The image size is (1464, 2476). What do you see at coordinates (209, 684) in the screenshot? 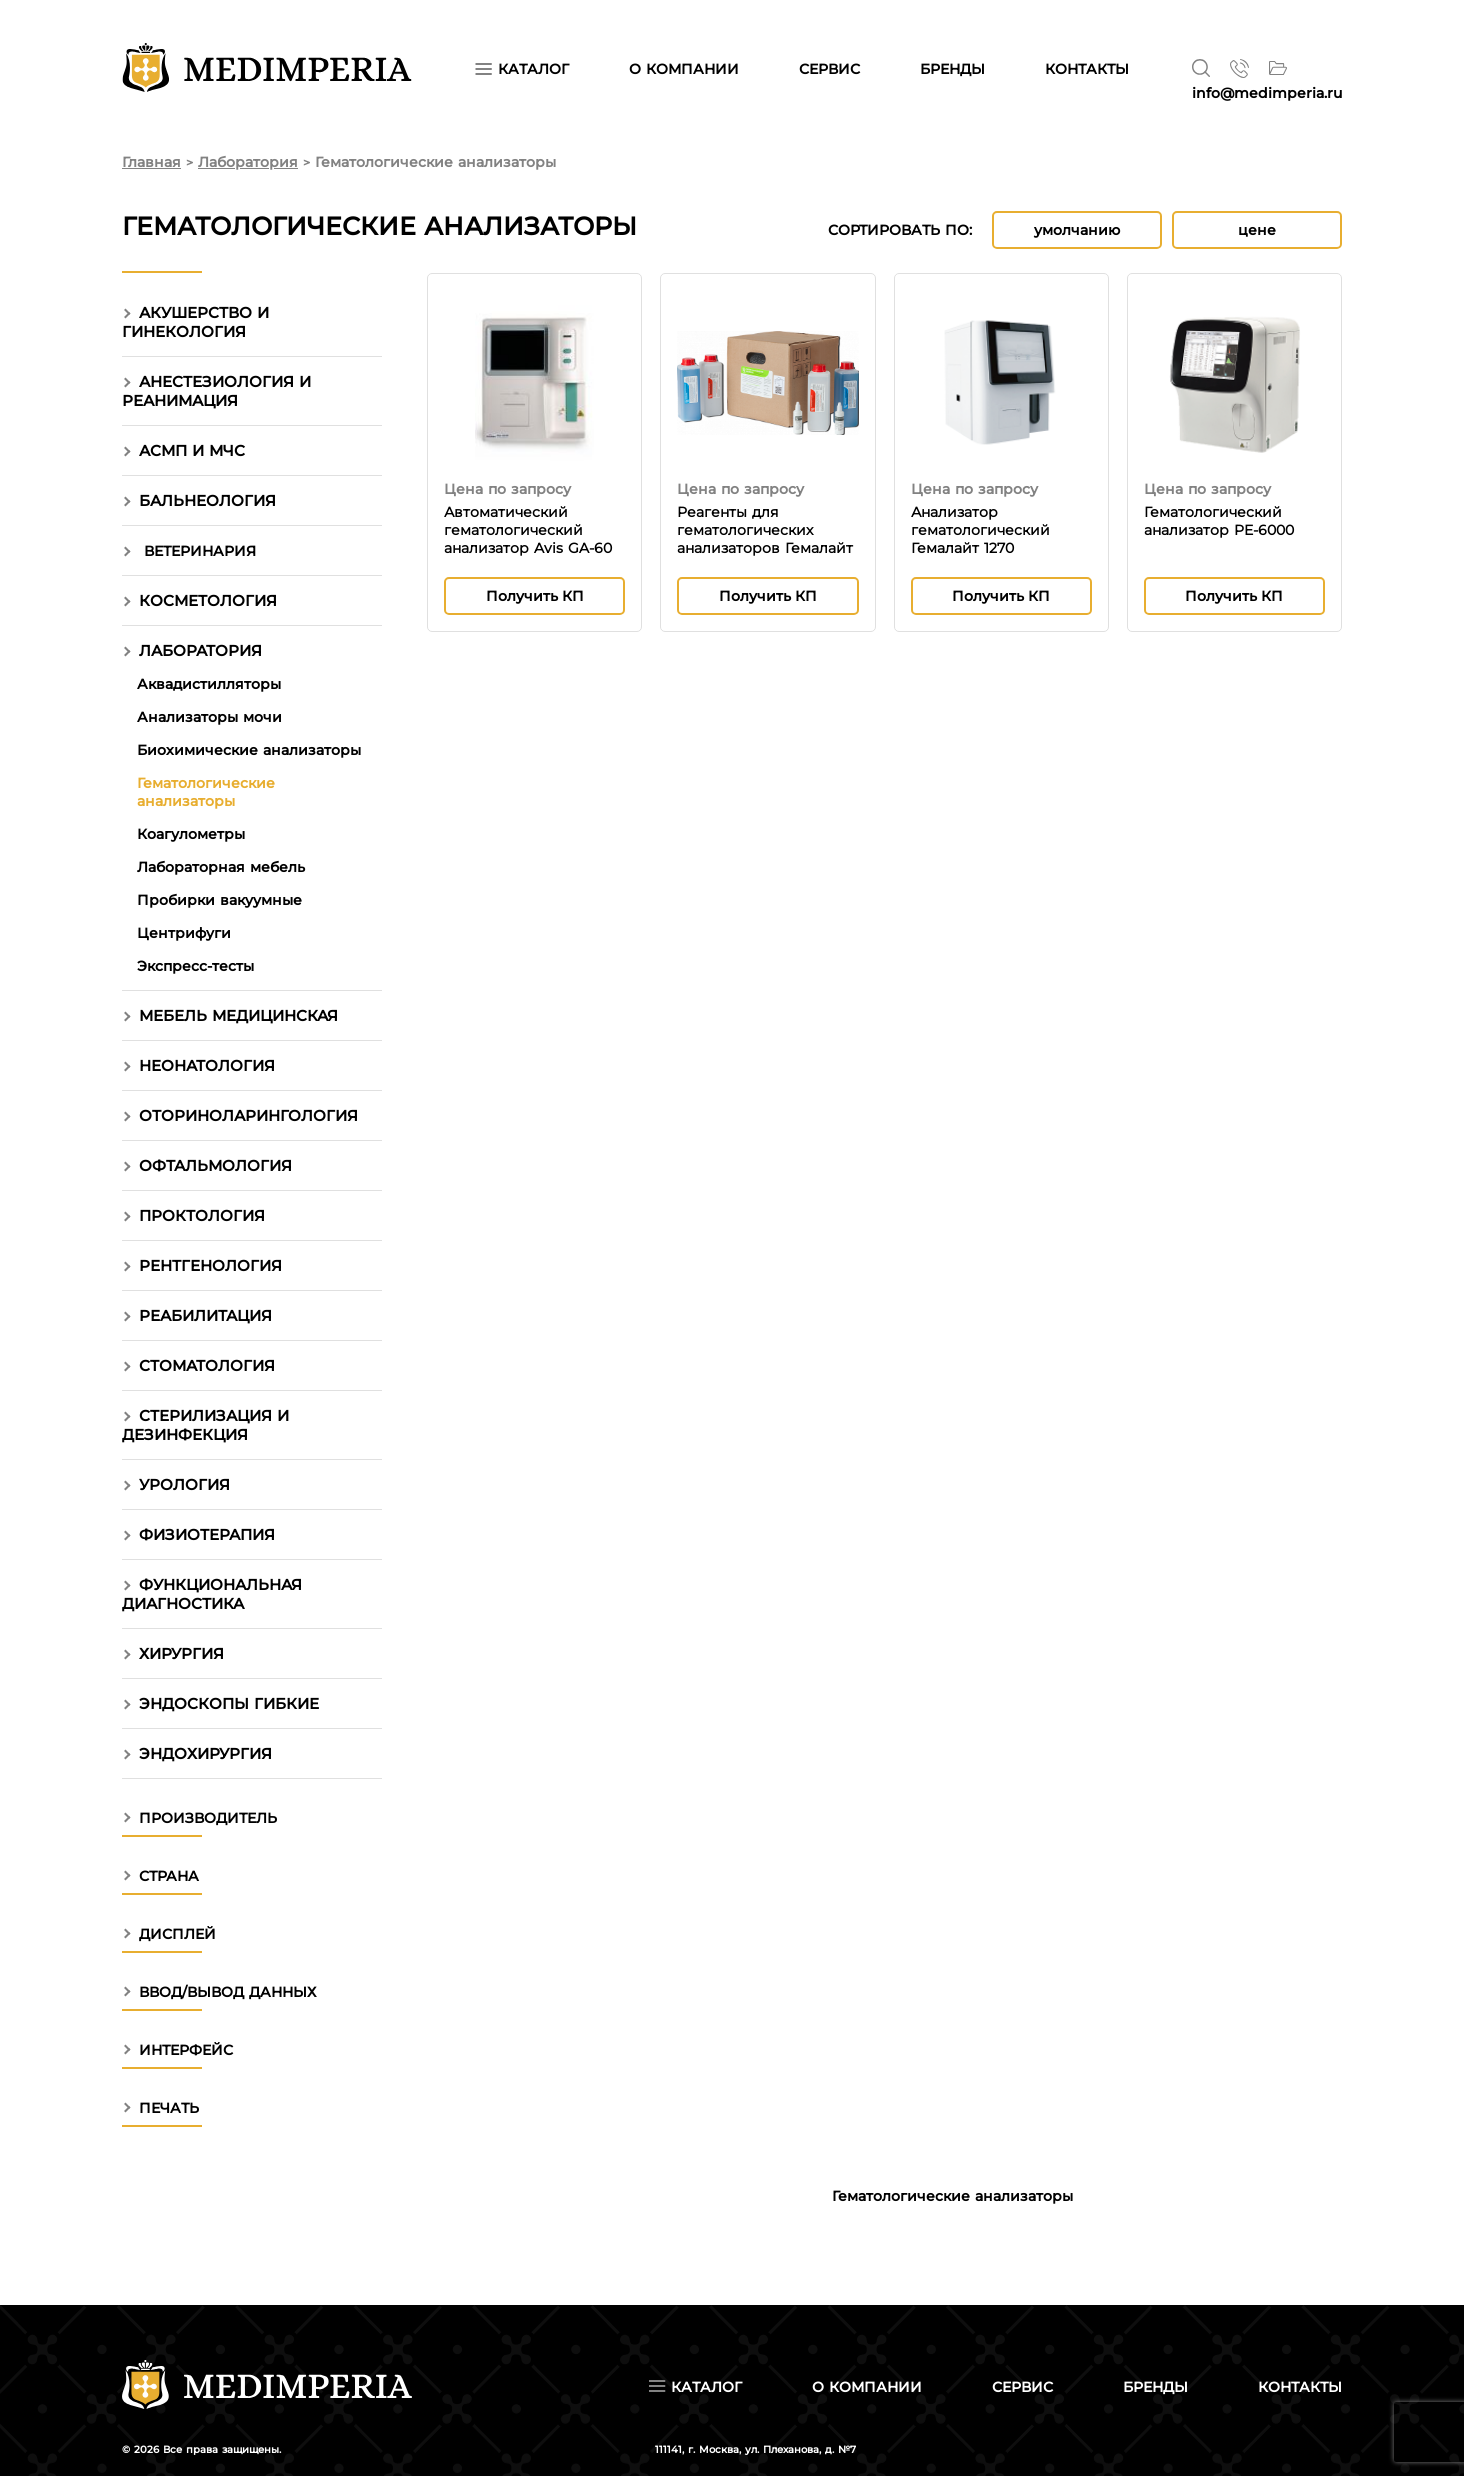
I see `Аквадистилляторы` at bounding box center [209, 684].